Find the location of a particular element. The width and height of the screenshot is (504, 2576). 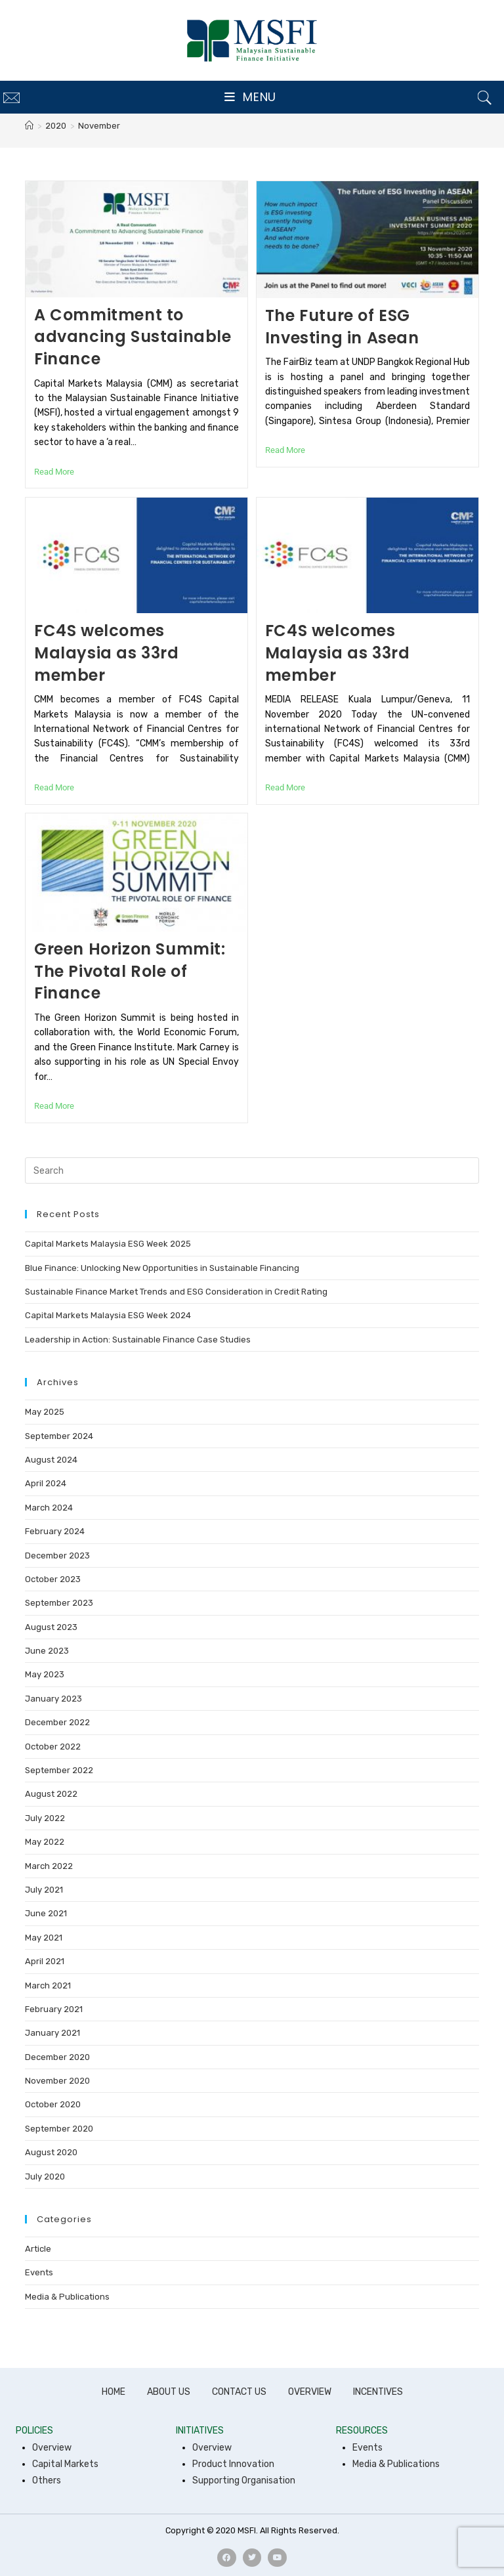

CONTACT US is located at coordinates (239, 2391).